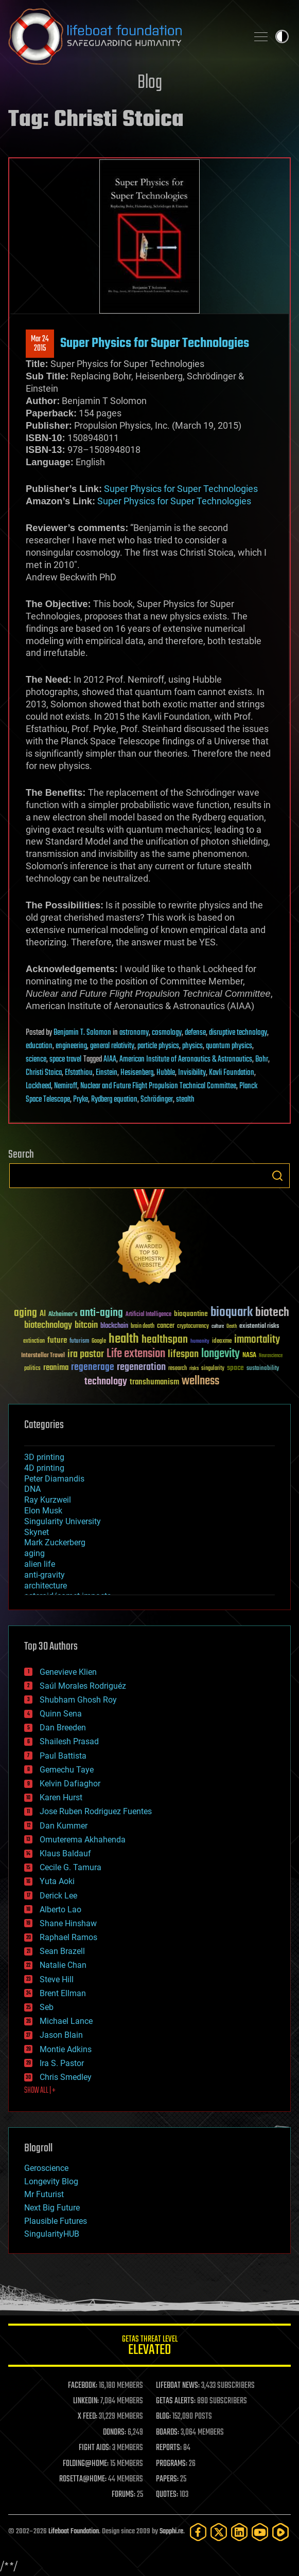  I want to click on Brent Ellman, so click(63, 1993).